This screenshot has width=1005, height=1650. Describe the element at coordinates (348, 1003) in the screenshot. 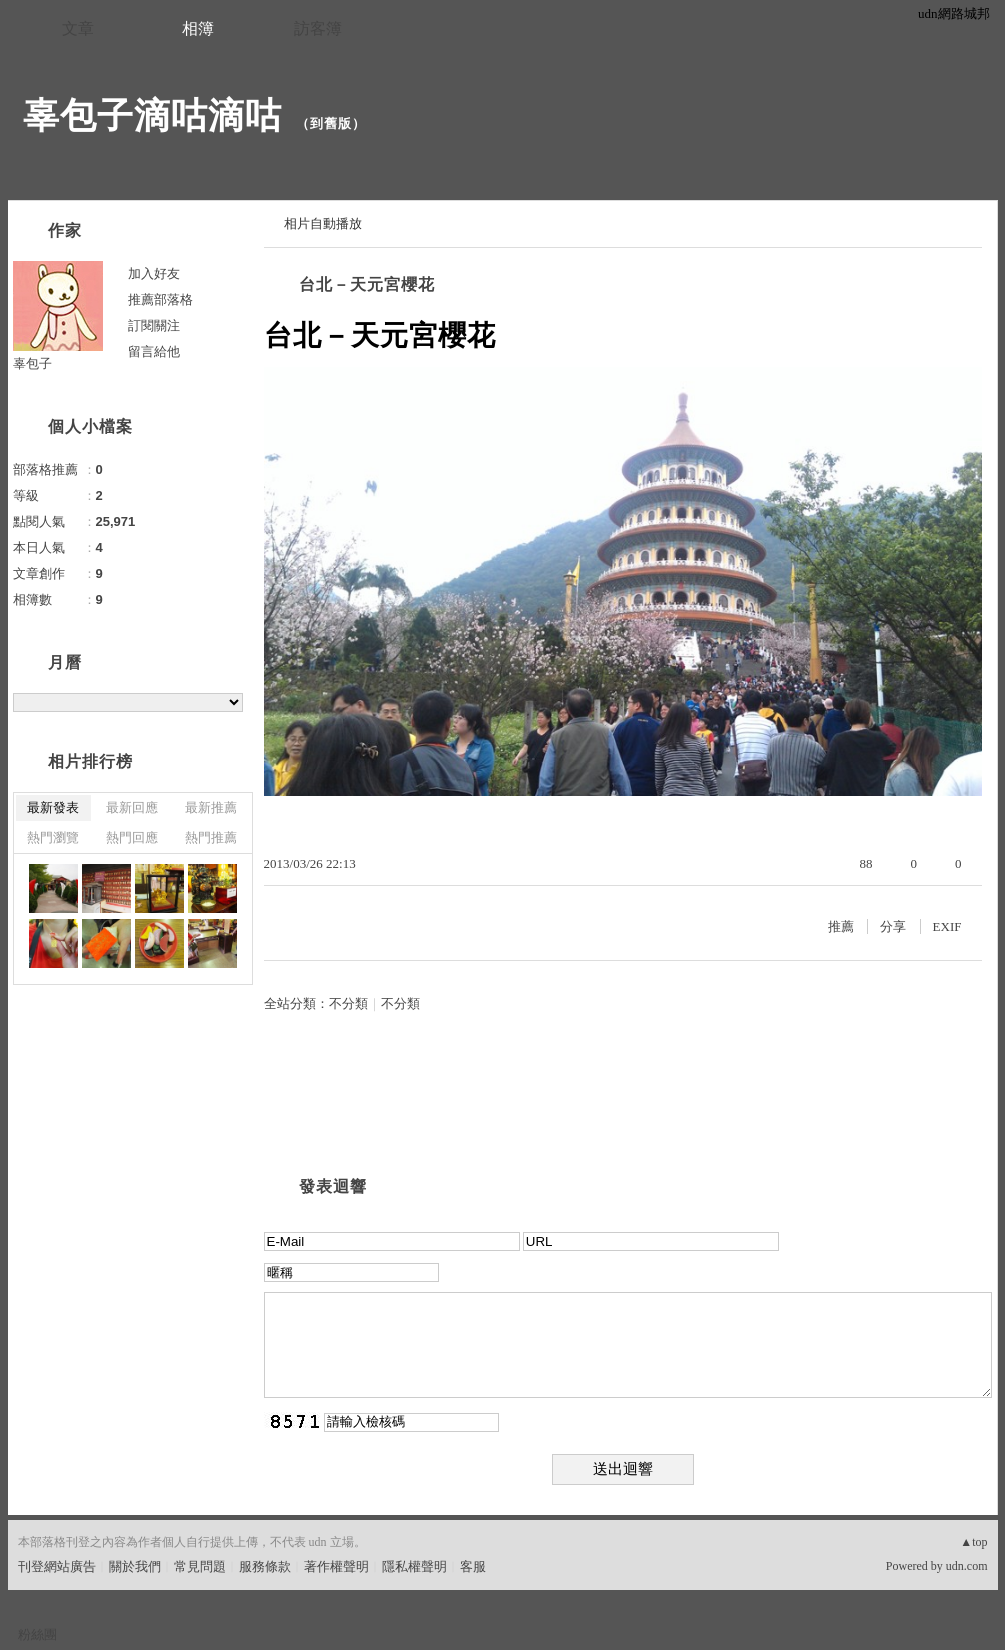

I see `不分類` at that location.